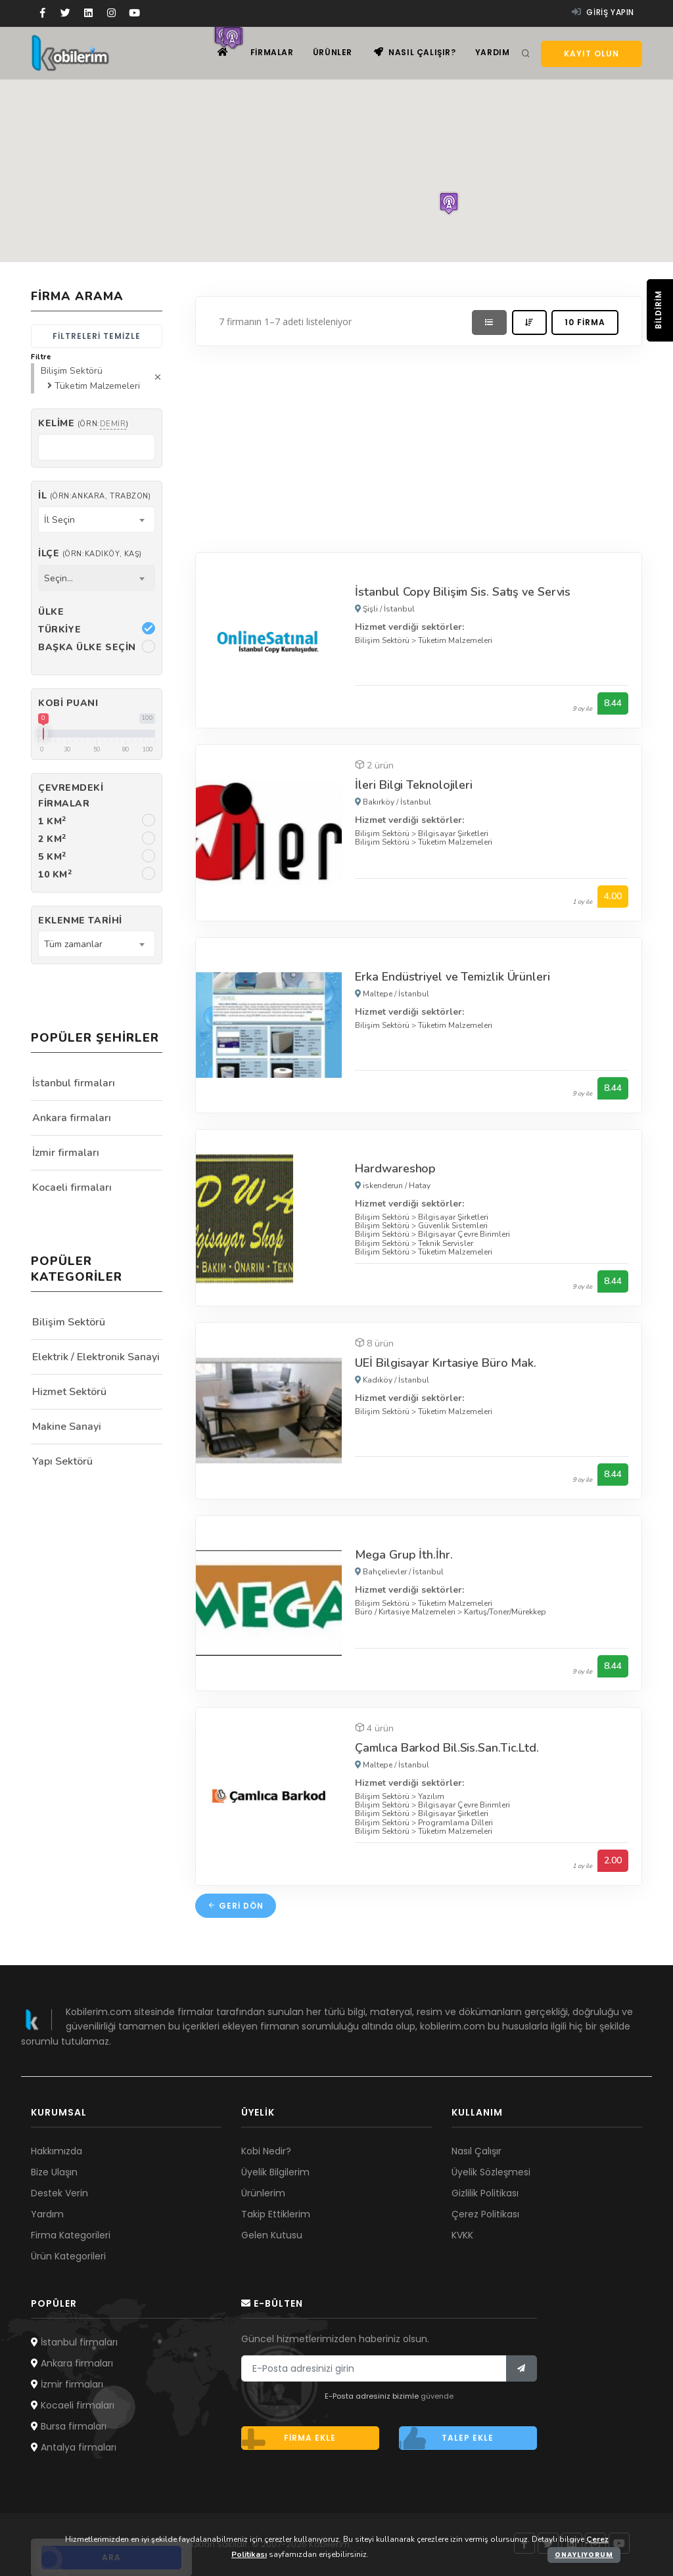  I want to click on [button], so click(448, 203).